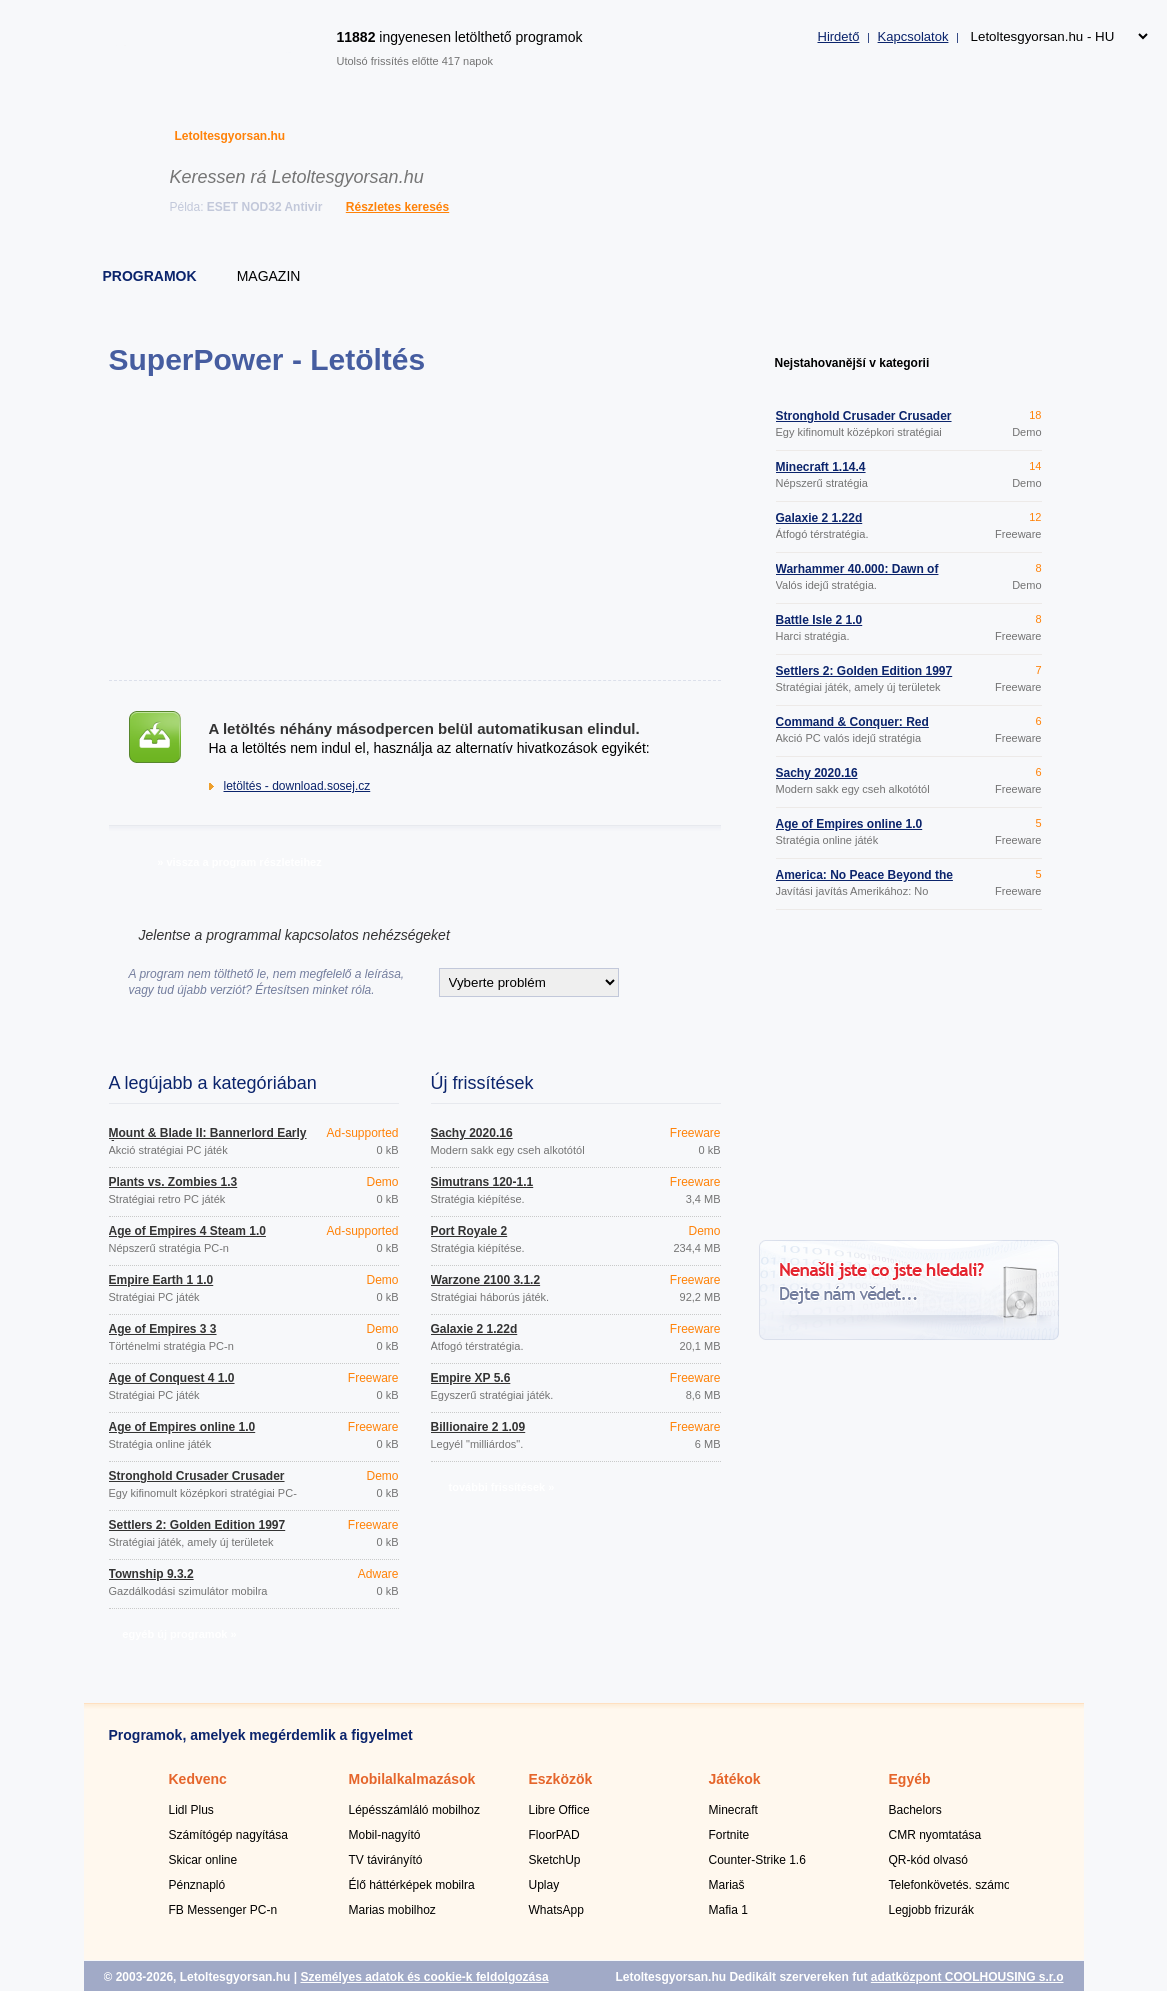 This screenshot has height=1991, width=1167. What do you see at coordinates (228, 1835) in the screenshot?
I see `Számítógép nagyítása` at bounding box center [228, 1835].